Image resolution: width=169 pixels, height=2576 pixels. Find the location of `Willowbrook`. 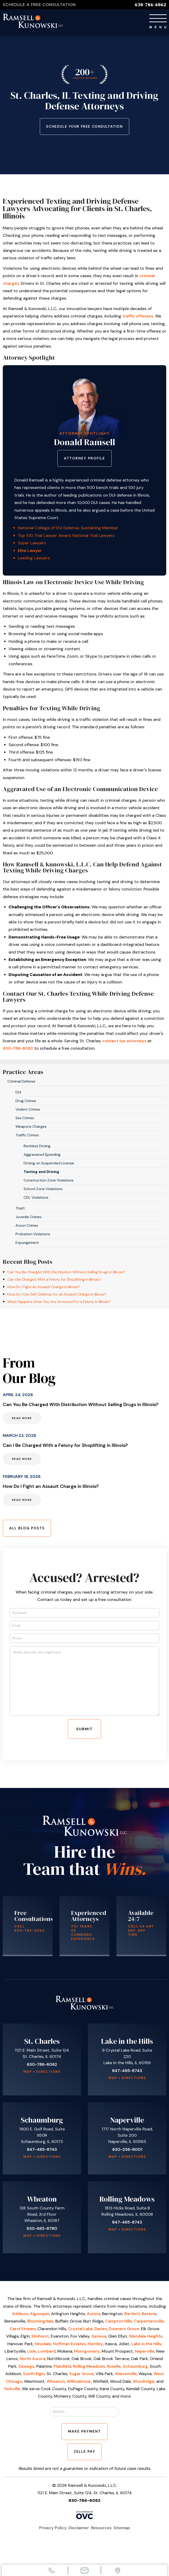

Willowbrook is located at coordinates (79, 2390).